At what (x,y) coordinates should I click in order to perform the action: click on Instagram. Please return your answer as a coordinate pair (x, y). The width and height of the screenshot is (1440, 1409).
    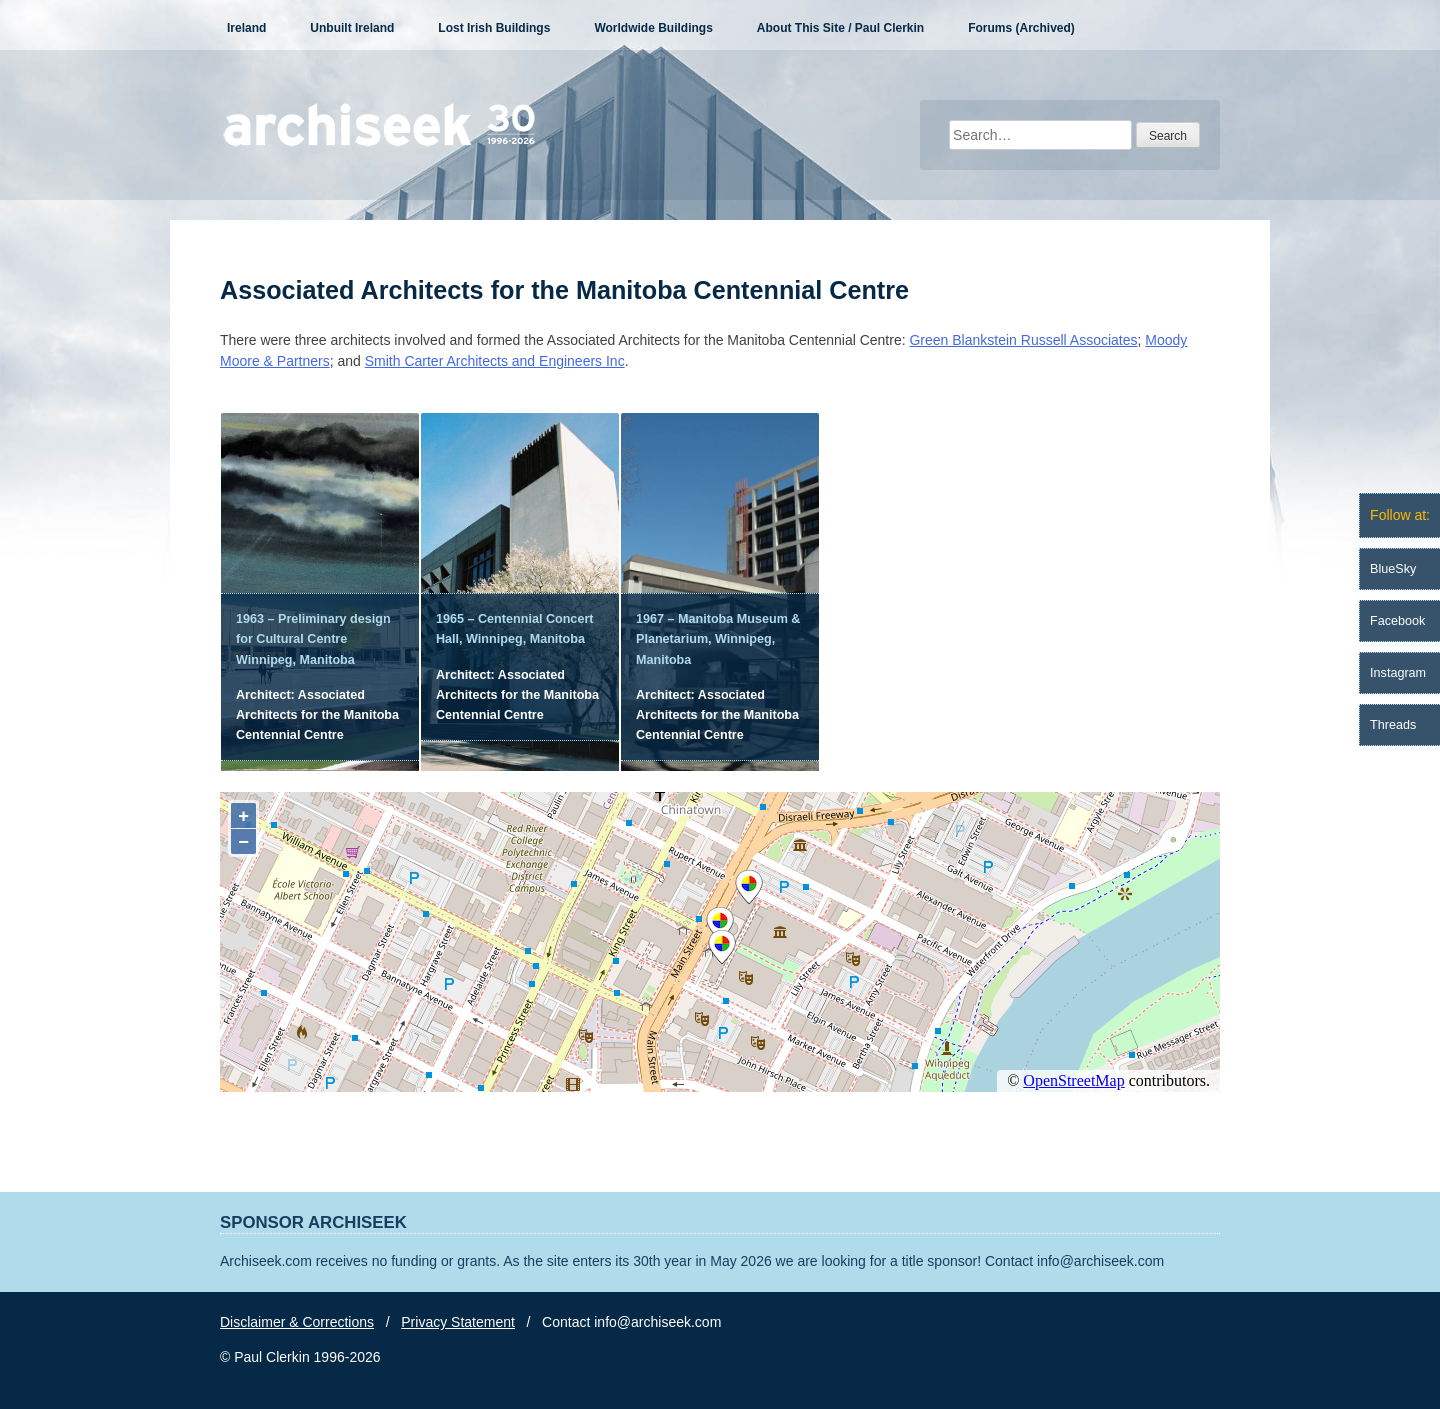
    Looking at the image, I should click on (1398, 673).